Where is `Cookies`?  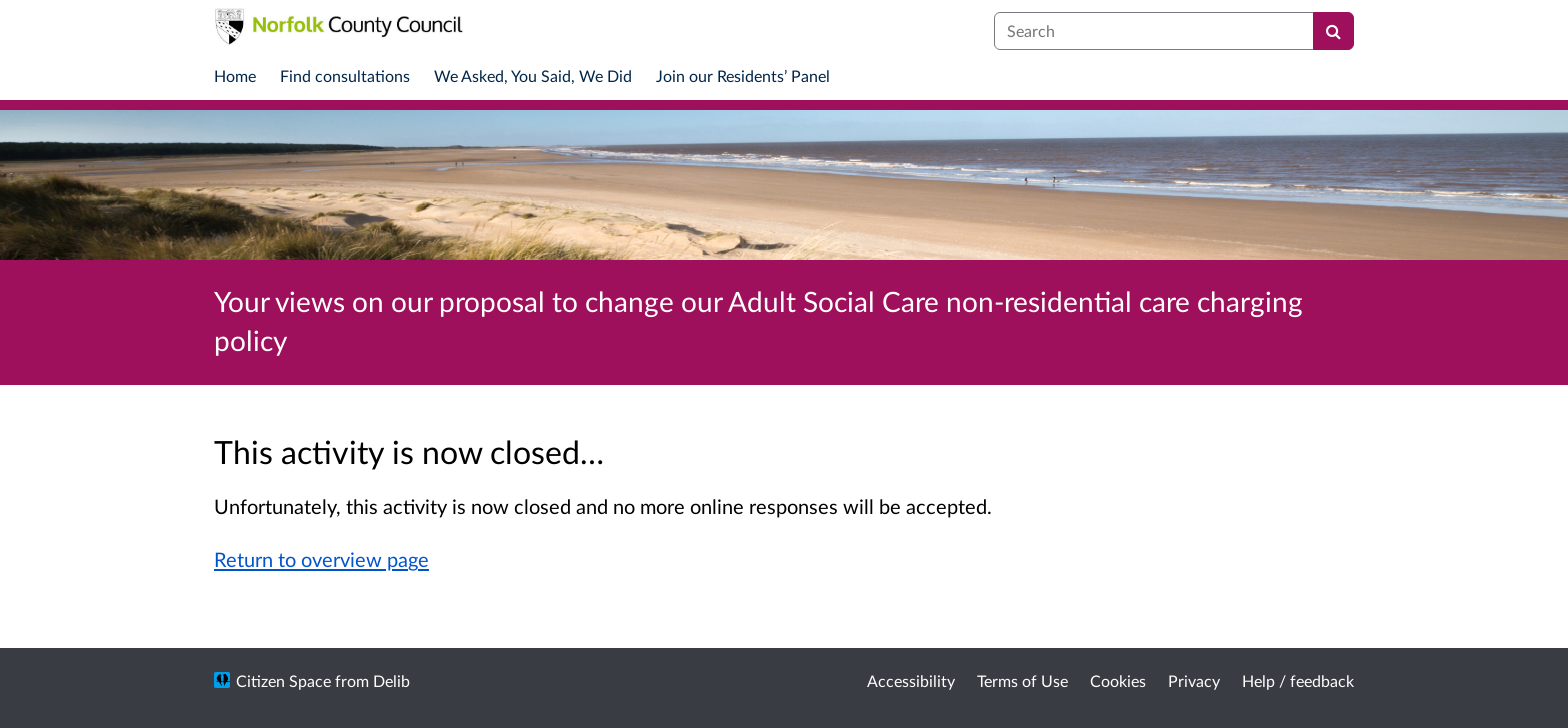
Cookies is located at coordinates (1118, 680).